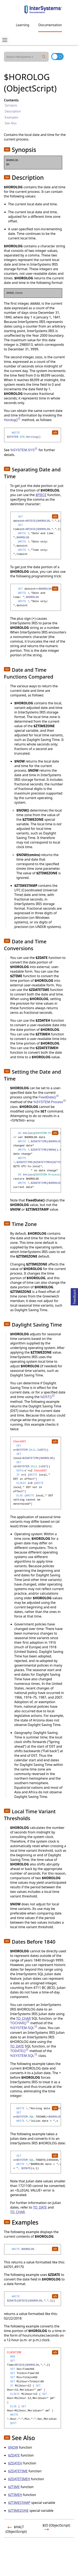 This screenshot has width=78, height=2576. Describe the element at coordinates (23, 2018) in the screenshot. I see `TO_CHAR` at that location.